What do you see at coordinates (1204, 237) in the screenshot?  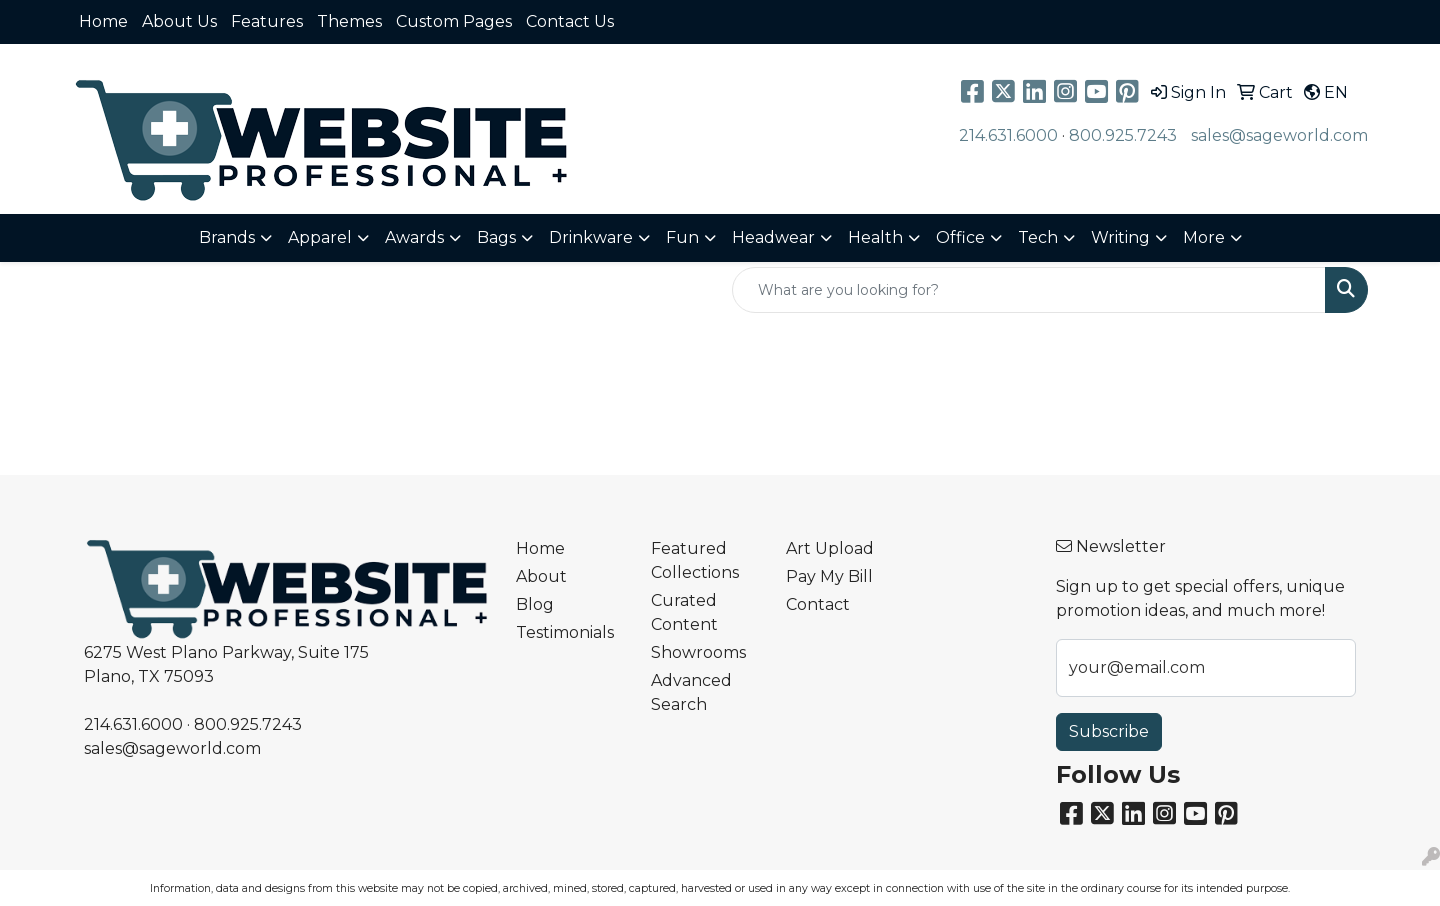 I see `More [button]` at bounding box center [1204, 237].